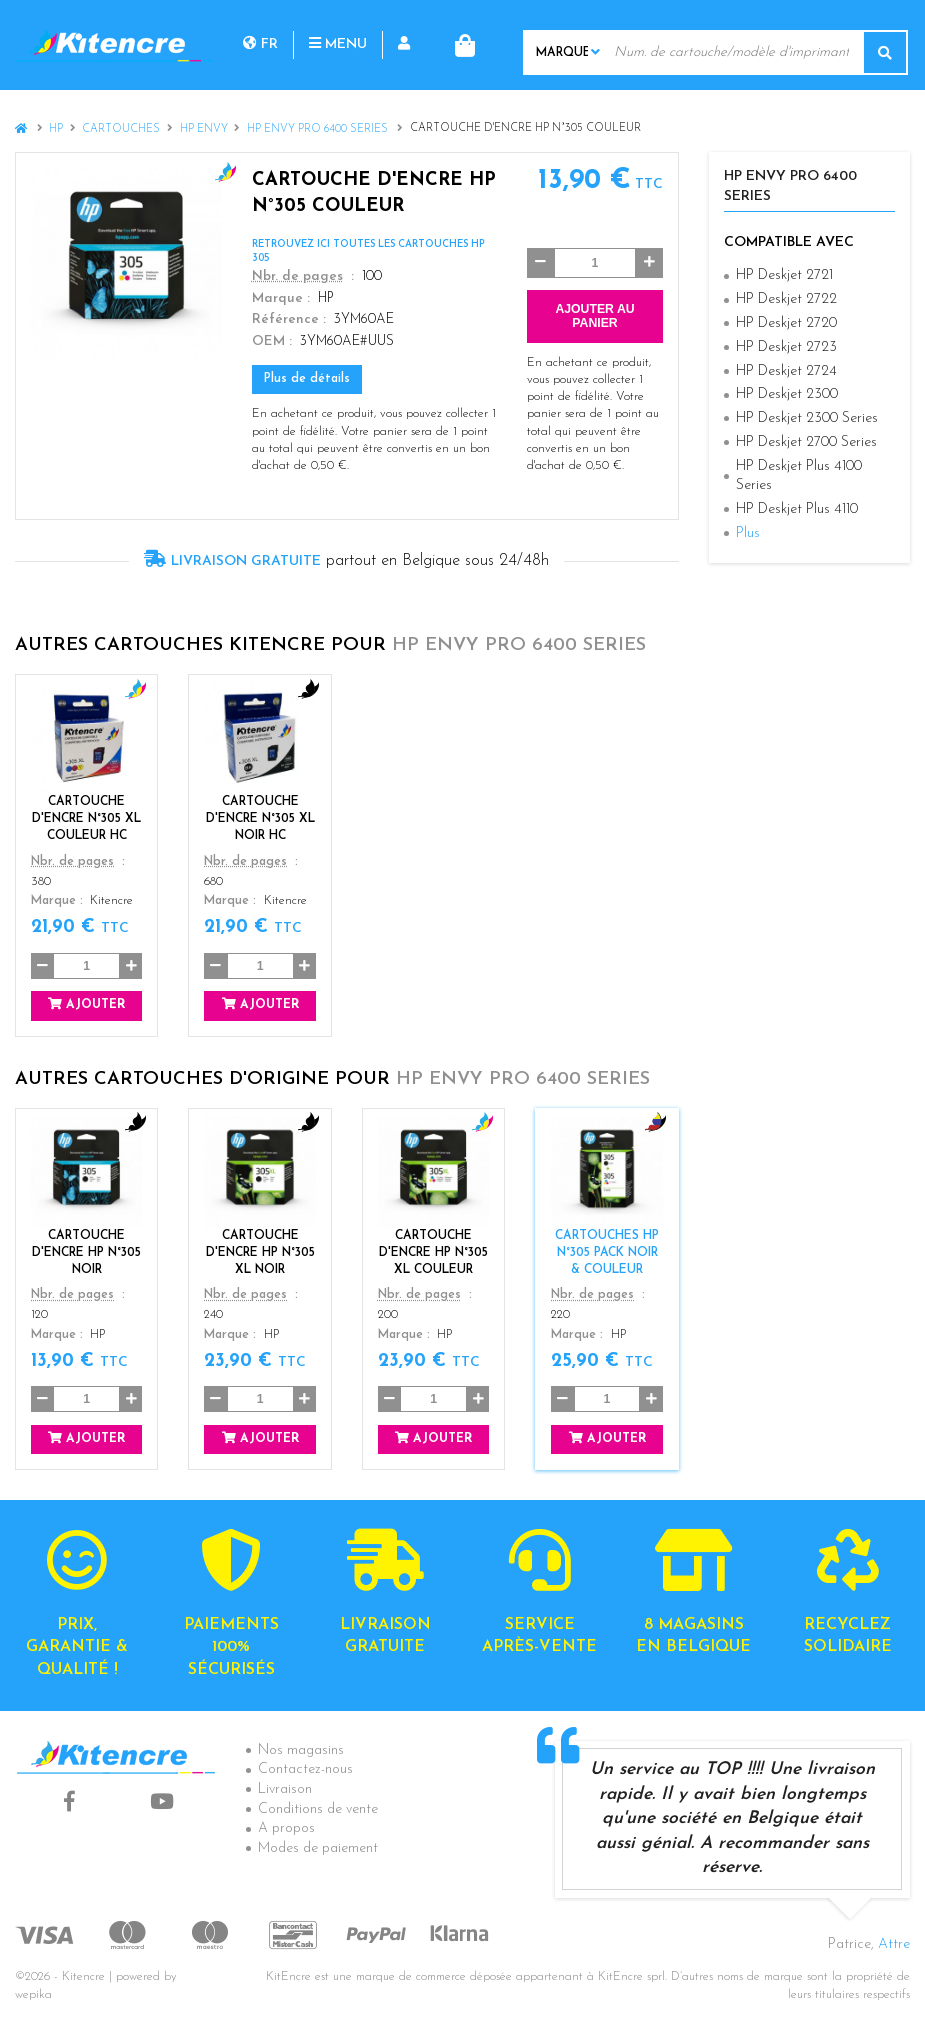 The height and width of the screenshot is (2034, 925). What do you see at coordinates (787, 394) in the screenshot?
I see `HP Deskjet 2300` at bounding box center [787, 394].